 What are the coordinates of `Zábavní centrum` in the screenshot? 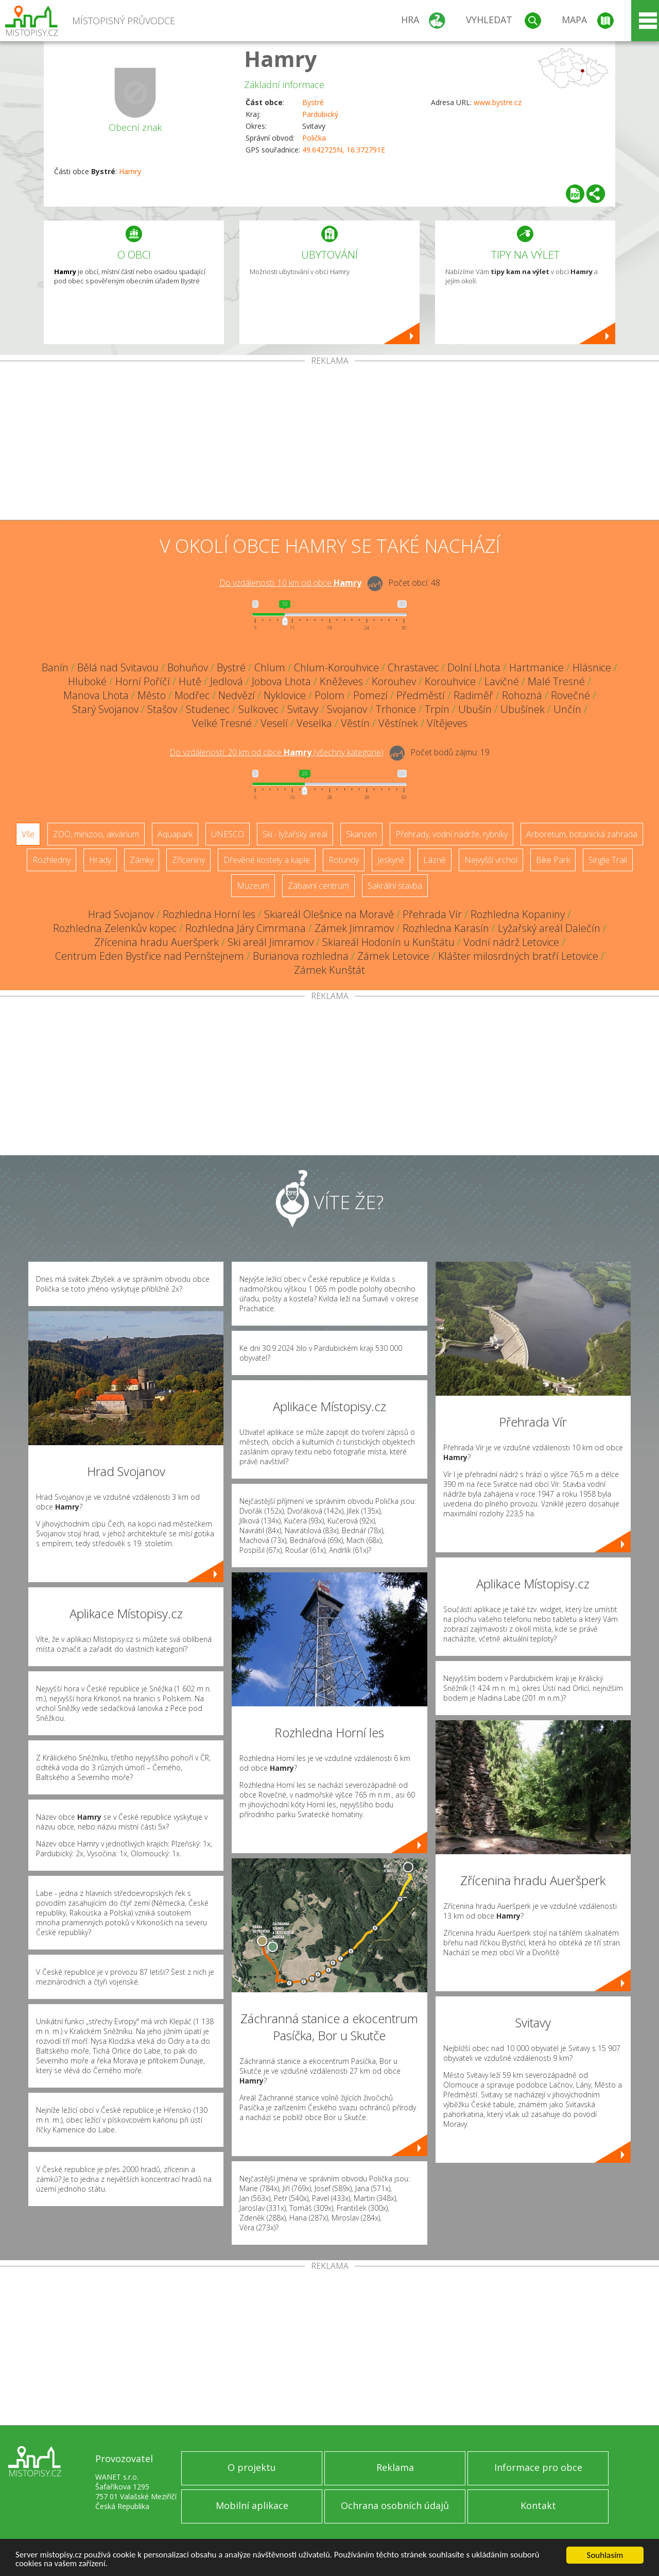 It's located at (318, 885).